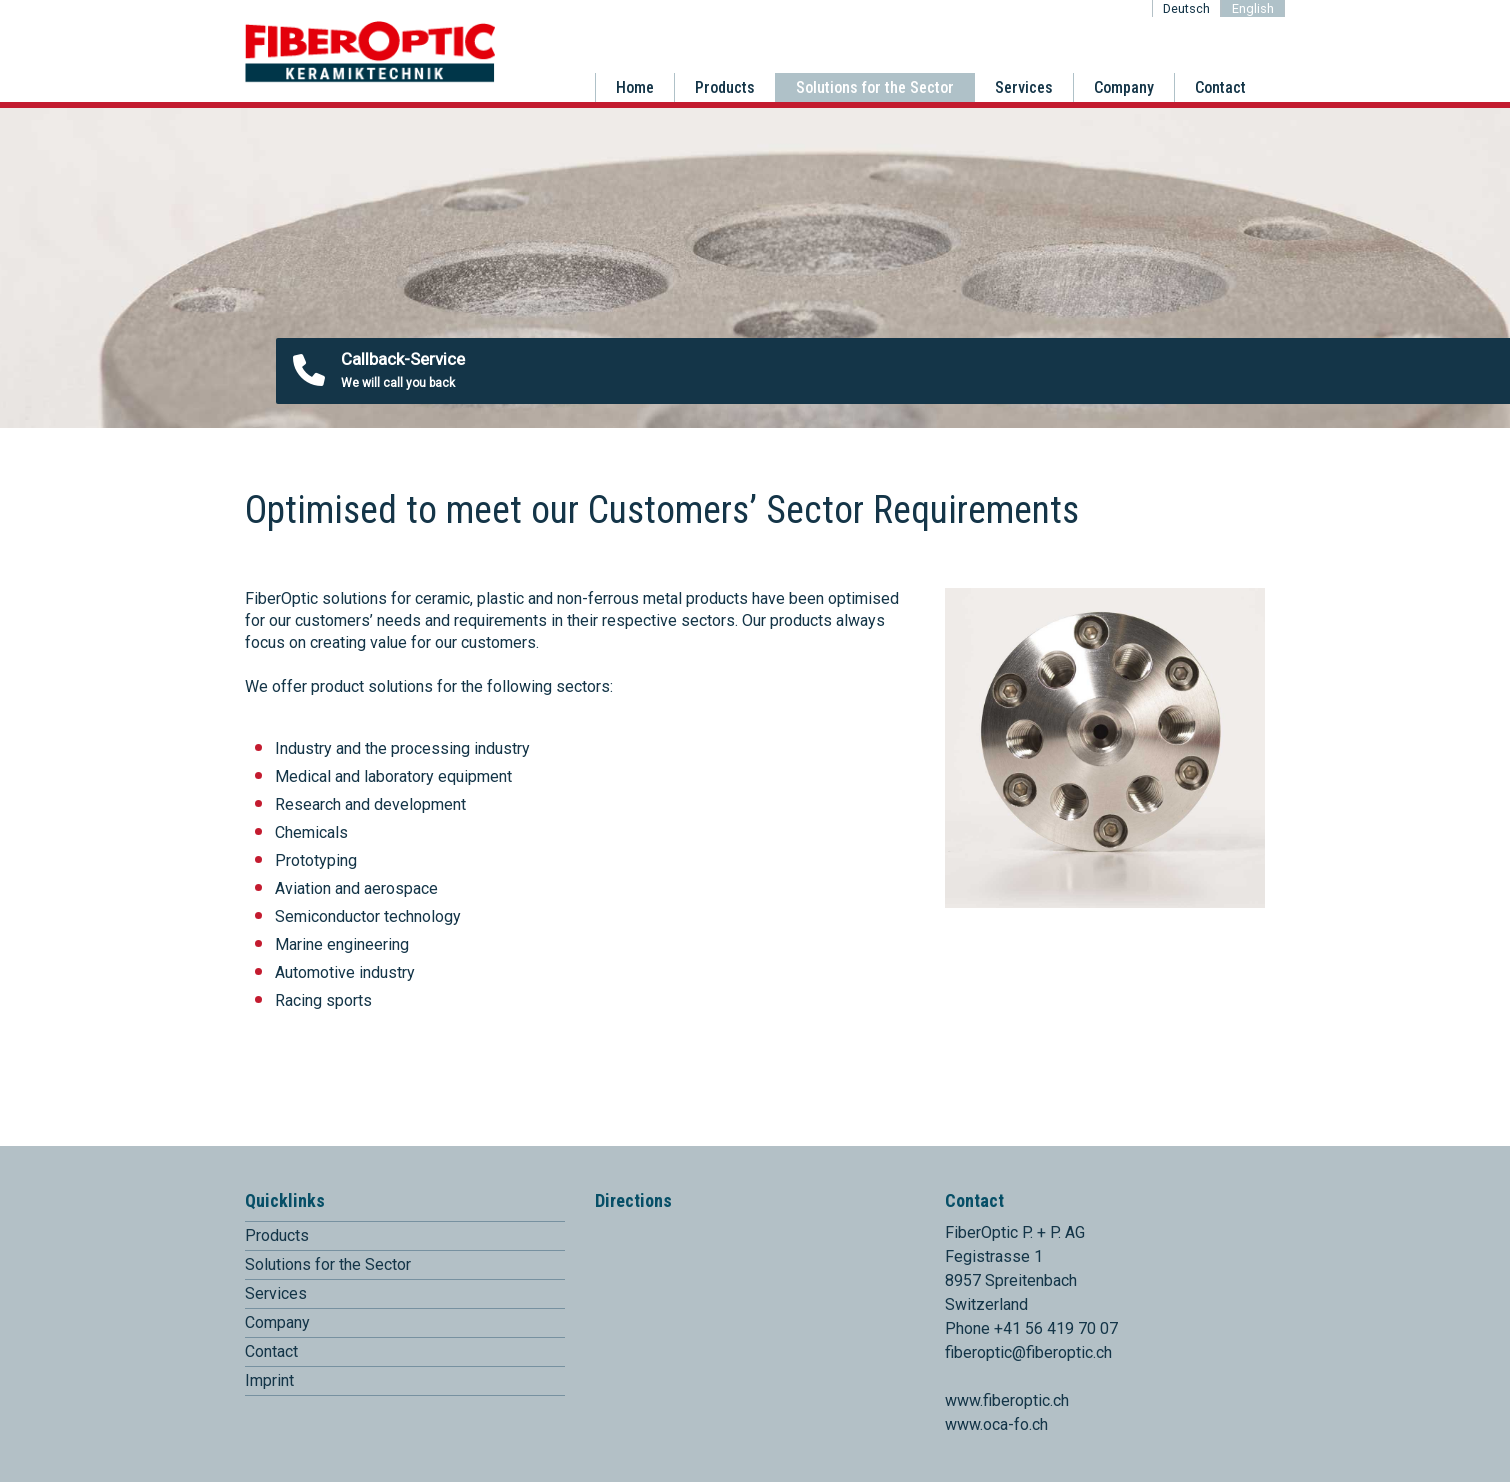 This screenshot has height=1482, width=1510. Describe the element at coordinates (269, 1380) in the screenshot. I see `Imprint` at that location.